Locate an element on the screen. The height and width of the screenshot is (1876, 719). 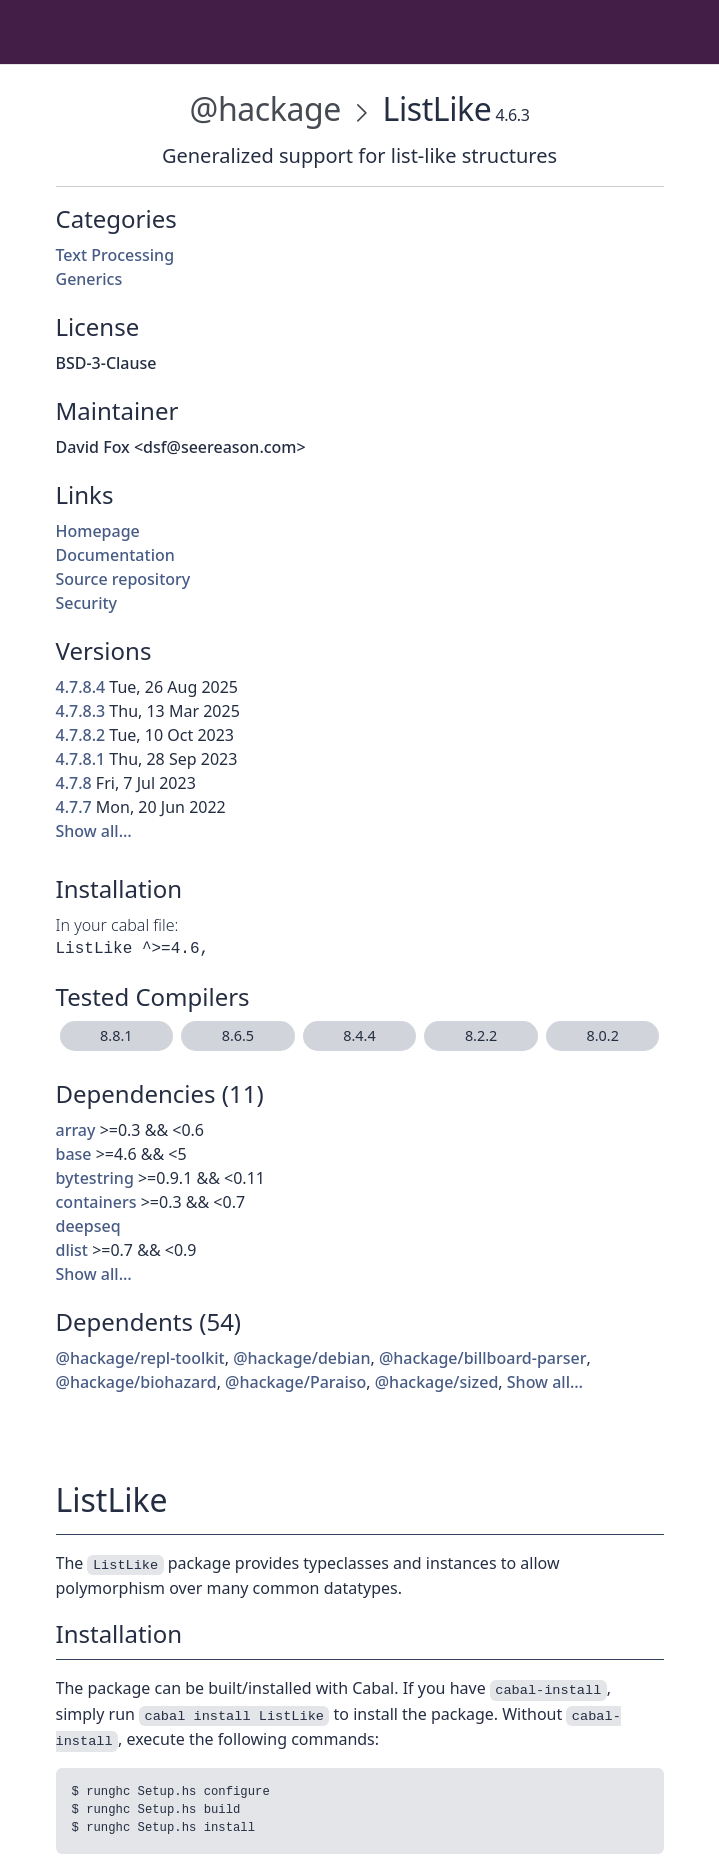
dlist is located at coordinates (72, 1250).